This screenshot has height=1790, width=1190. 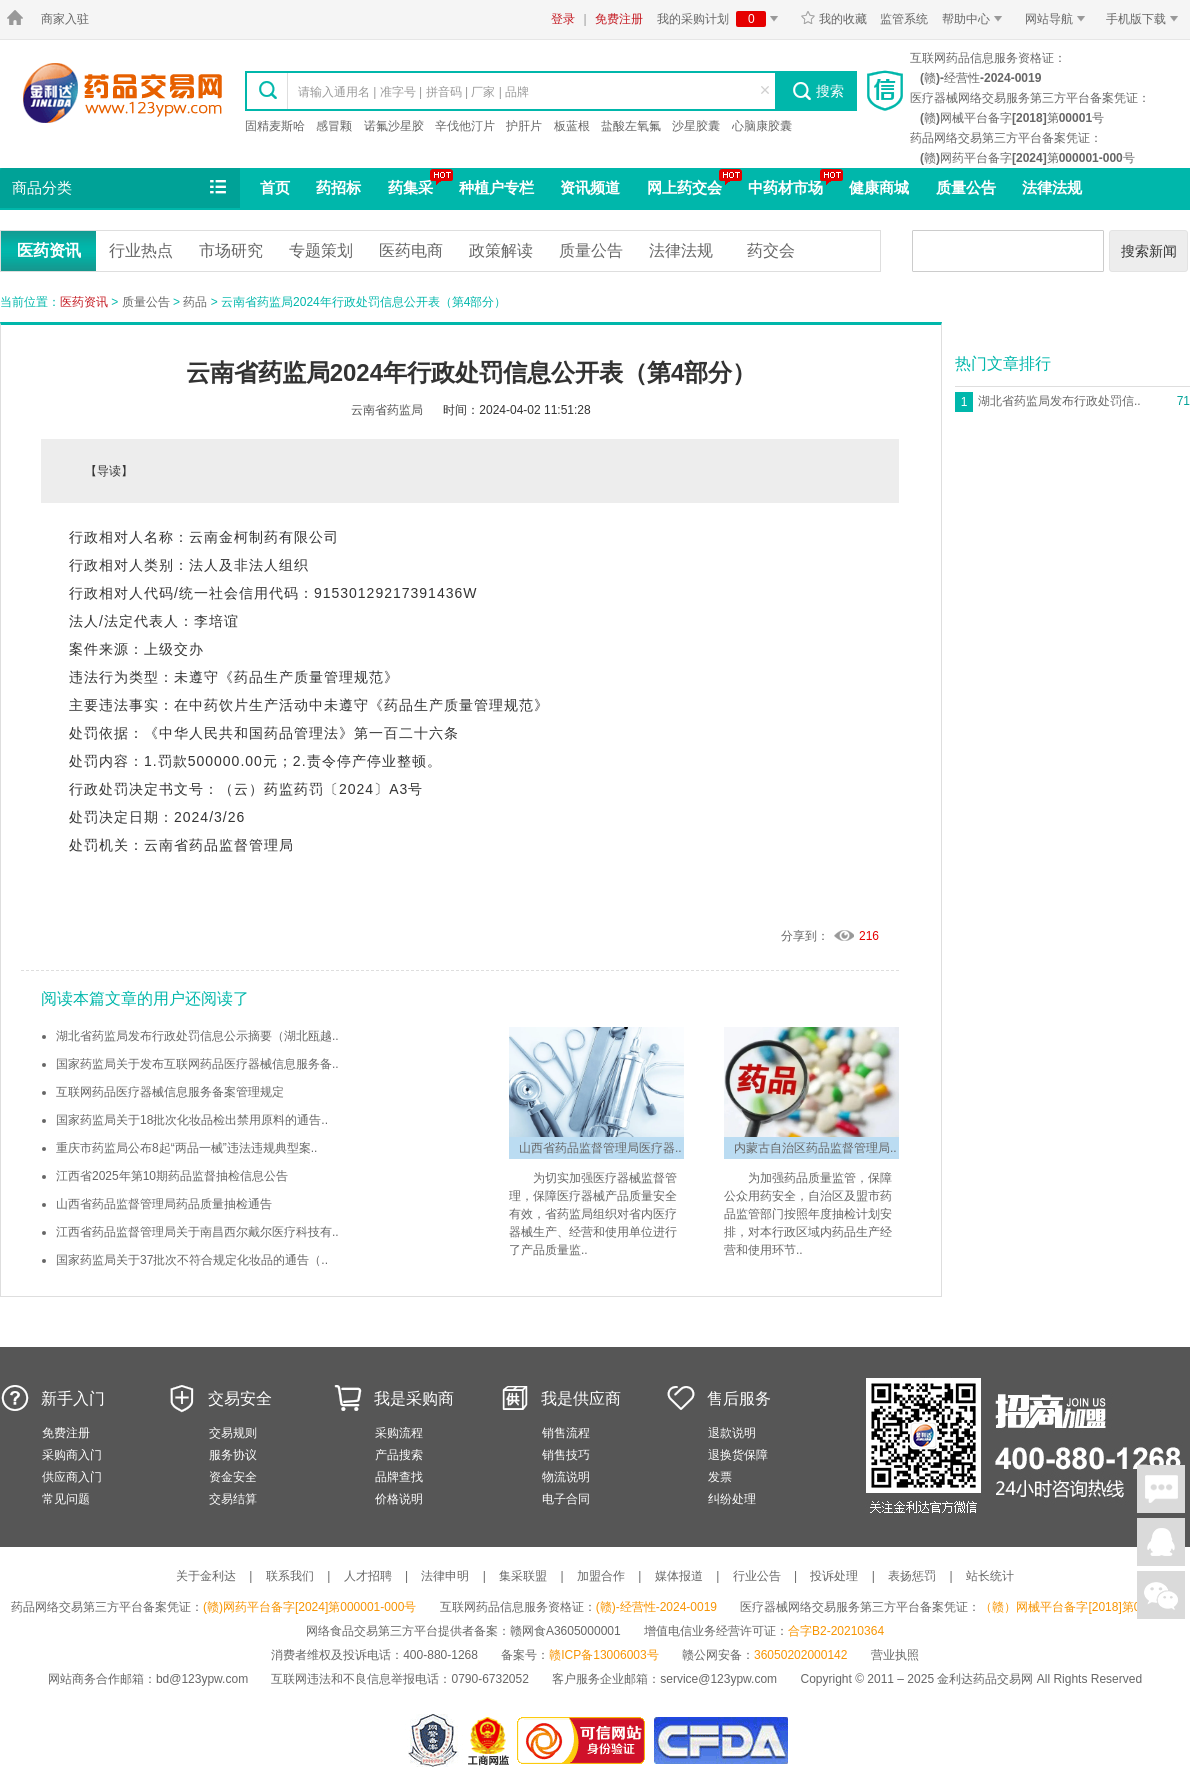 I want to click on 盐酸左氧氟, so click(x=631, y=126).